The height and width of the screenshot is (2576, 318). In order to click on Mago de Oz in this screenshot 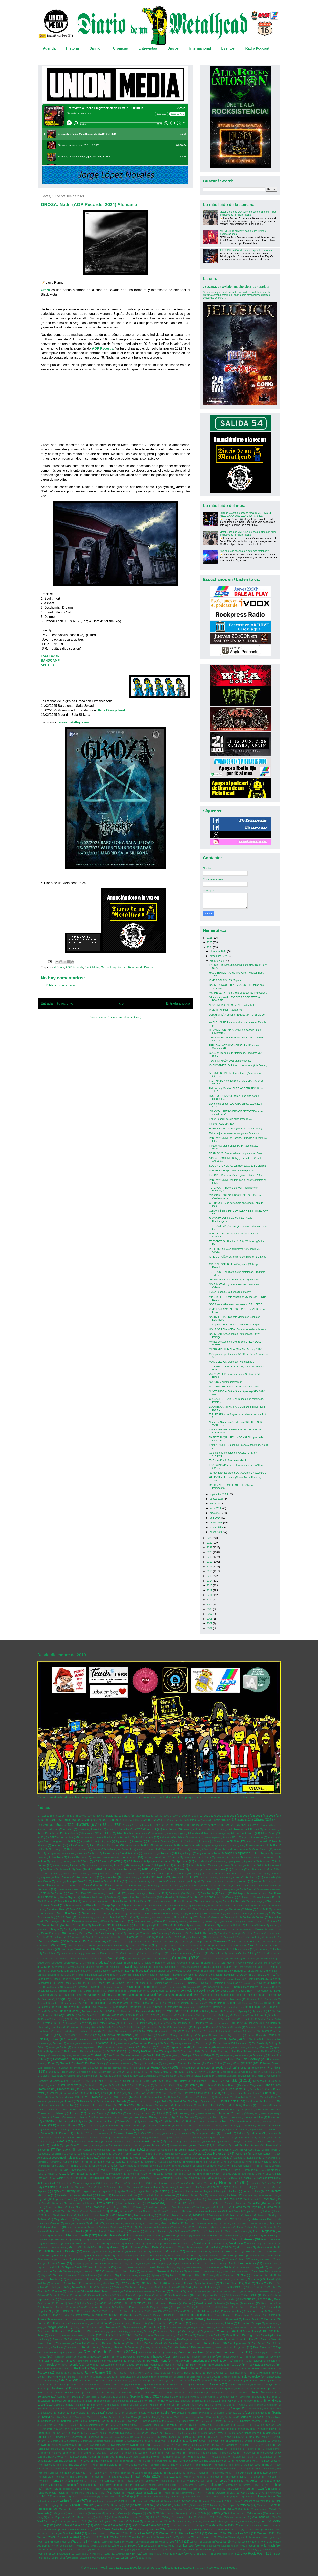, I will do `click(61, 2219)`.